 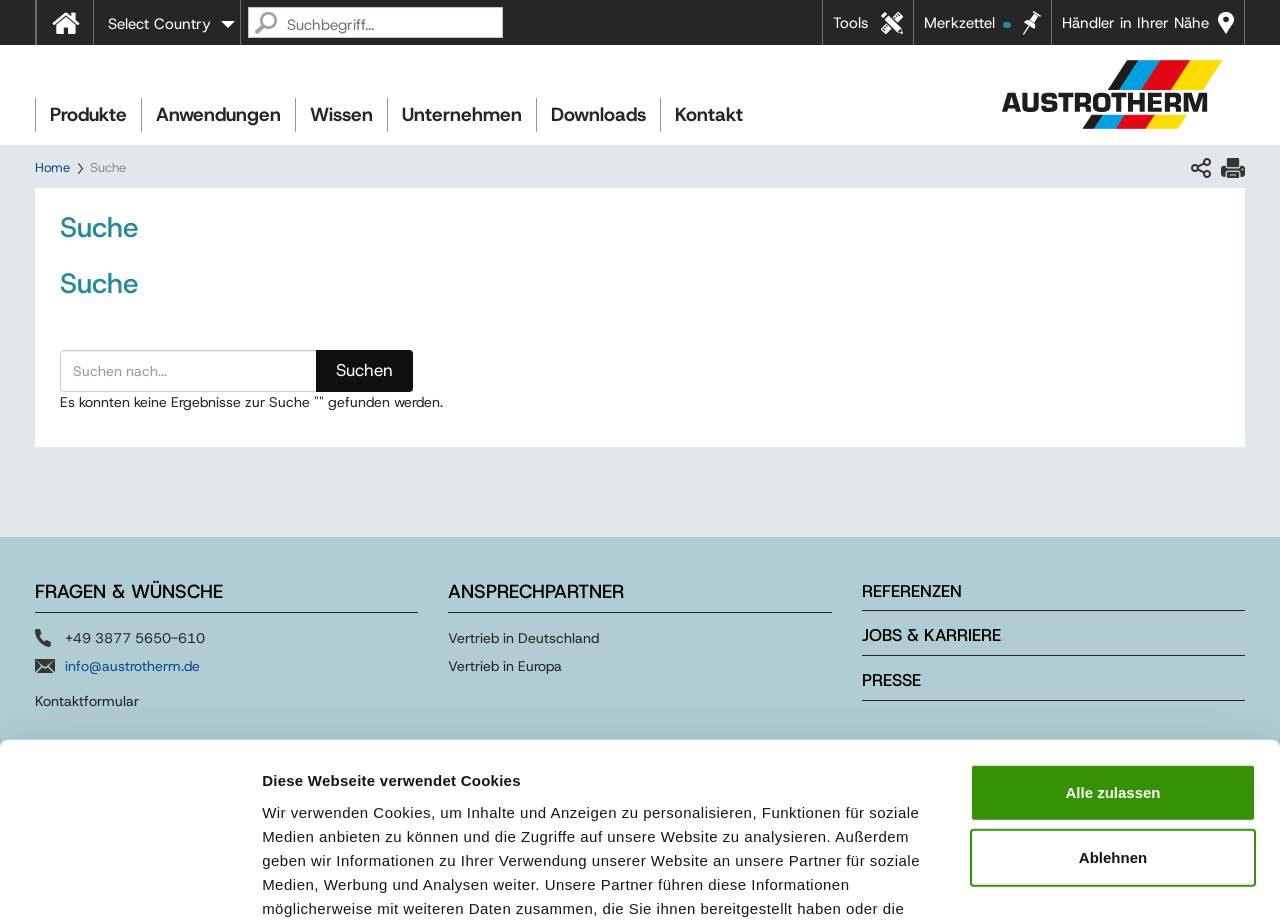 What do you see at coordinates (52, 167) in the screenshot?
I see `Home` at bounding box center [52, 167].